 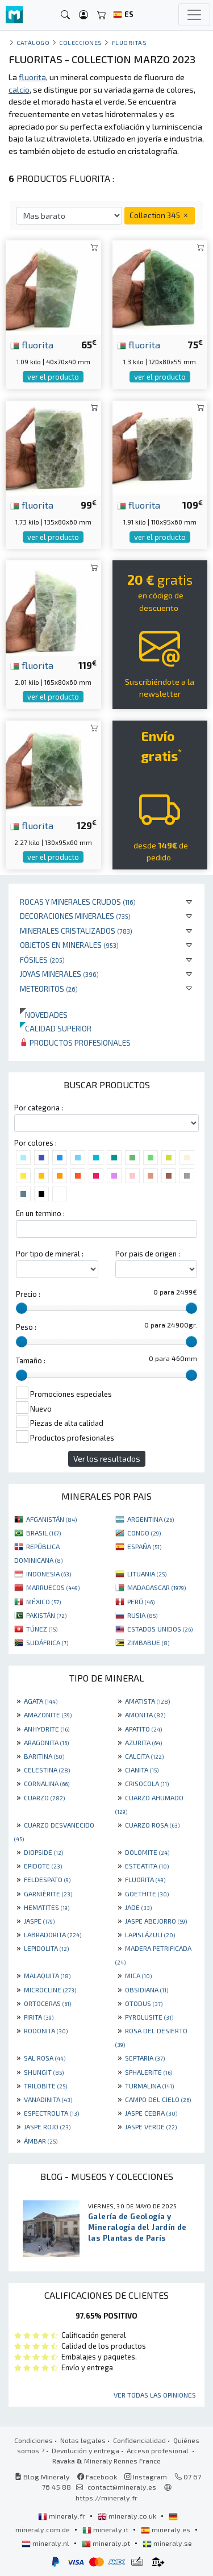 What do you see at coordinates (158, 2099) in the screenshot?
I see `CAMPO DEL CIELO` at bounding box center [158, 2099].